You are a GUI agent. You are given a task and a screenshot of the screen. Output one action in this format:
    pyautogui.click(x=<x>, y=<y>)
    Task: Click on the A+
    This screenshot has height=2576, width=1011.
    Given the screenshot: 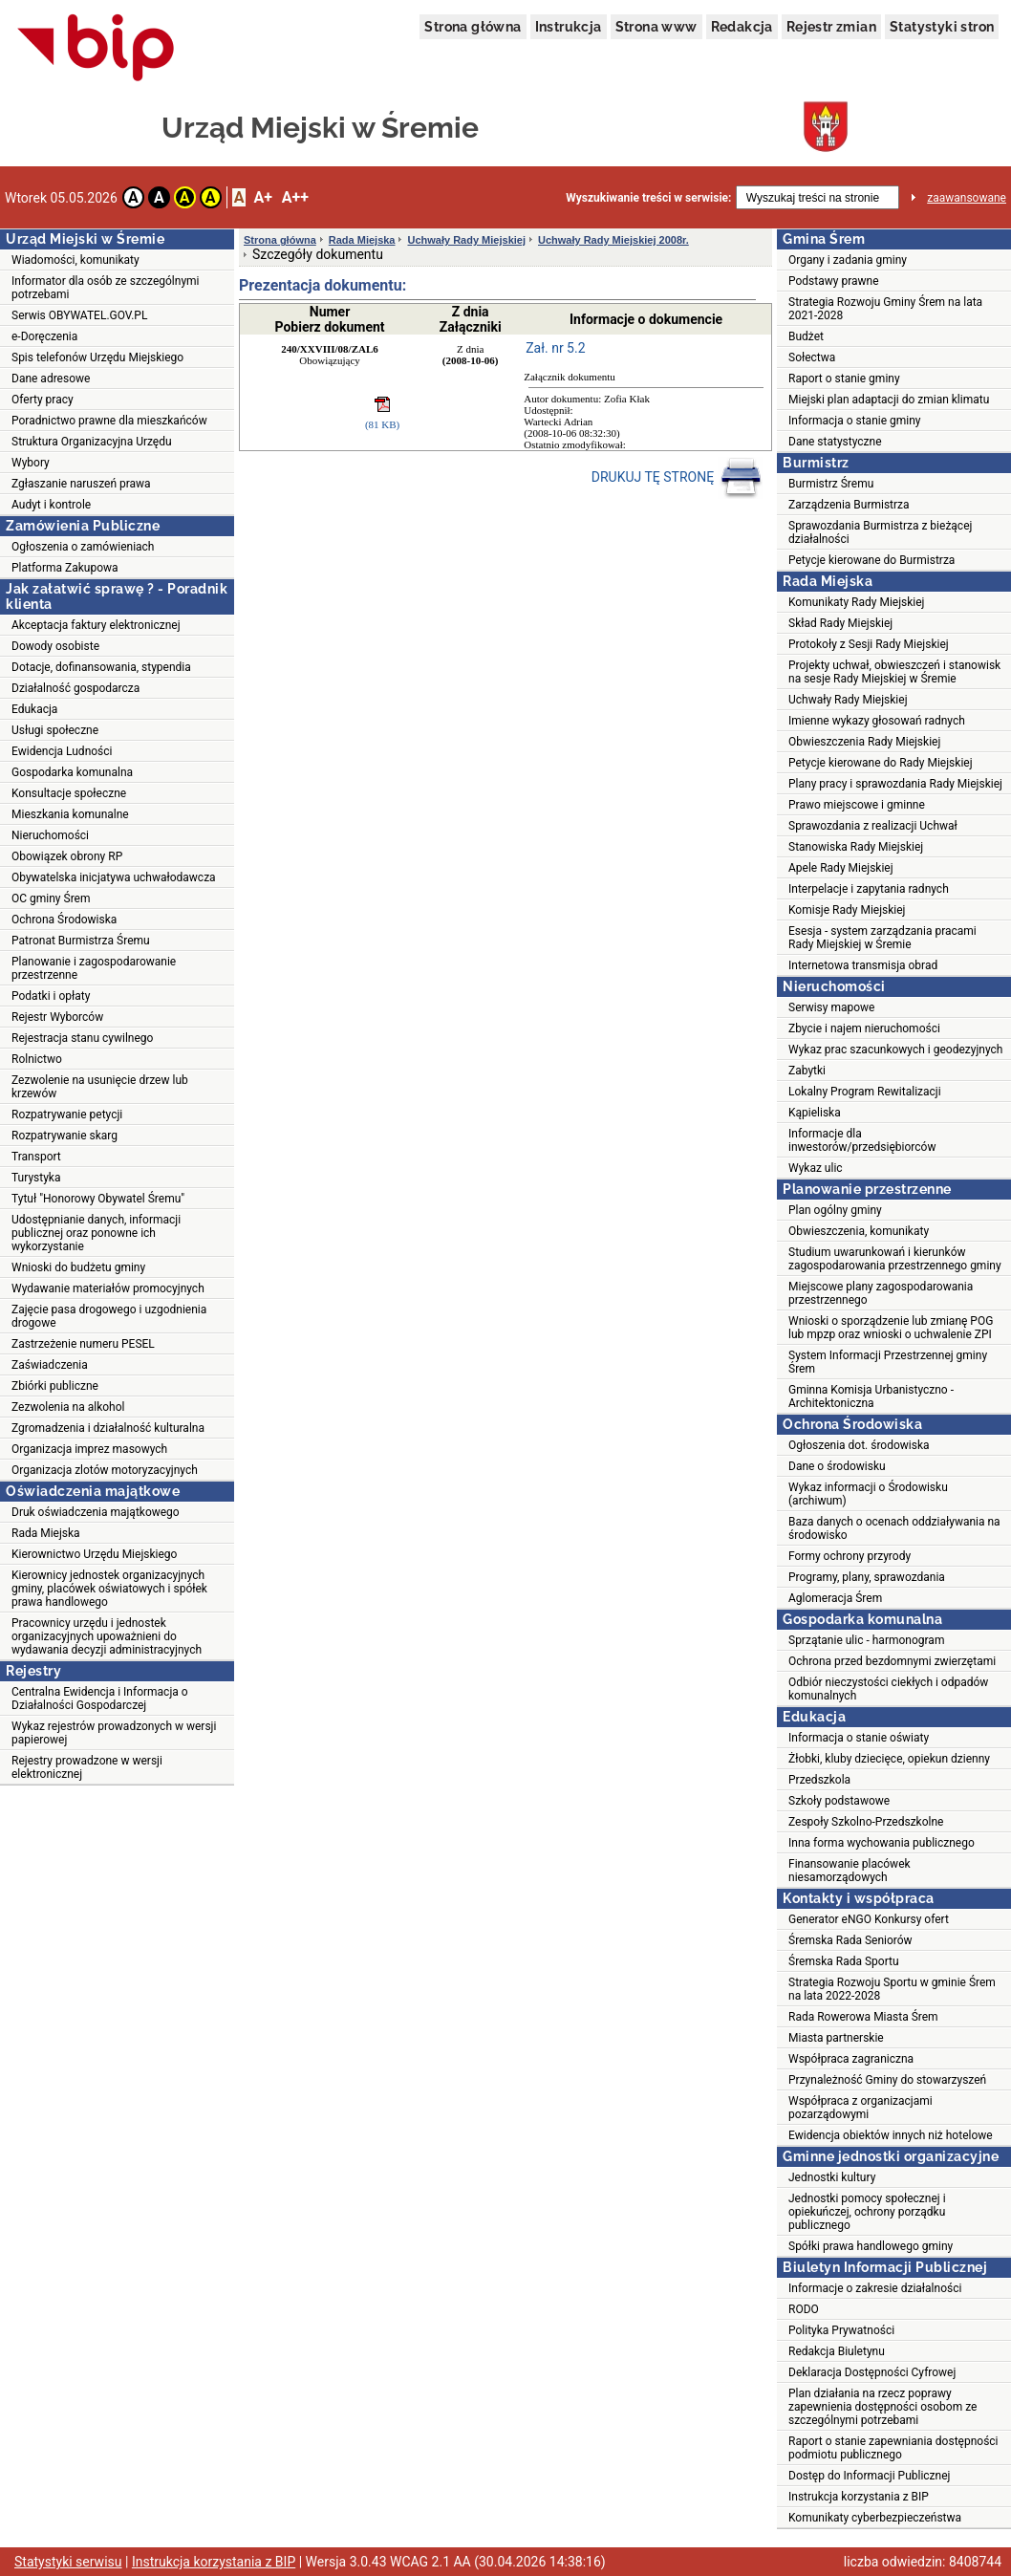 What is the action you would take?
    pyautogui.click(x=262, y=197)
    